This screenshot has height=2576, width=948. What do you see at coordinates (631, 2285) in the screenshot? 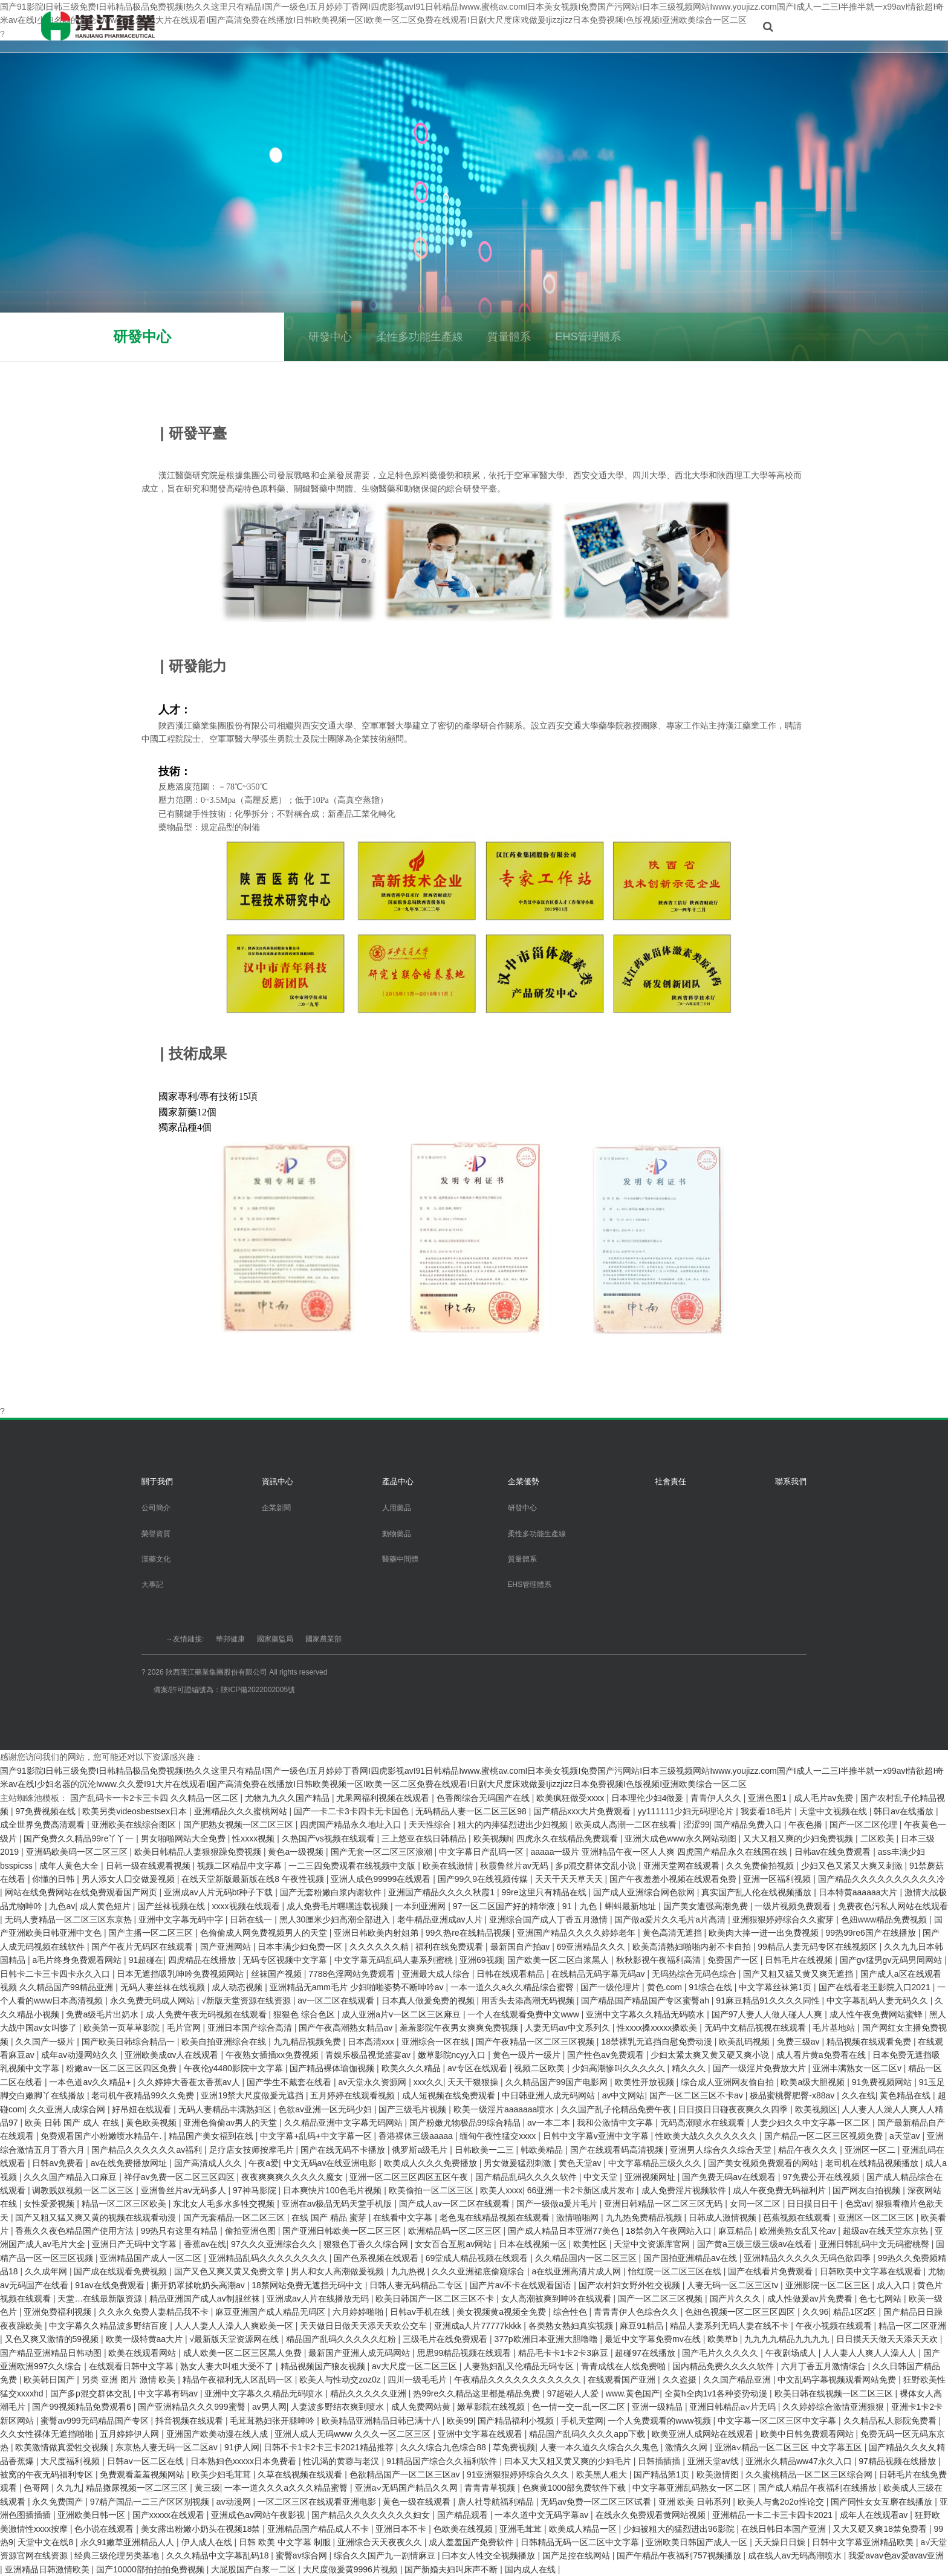
I see `国产农村妇女野外牲交视频` at bounding box center [631, 2285].